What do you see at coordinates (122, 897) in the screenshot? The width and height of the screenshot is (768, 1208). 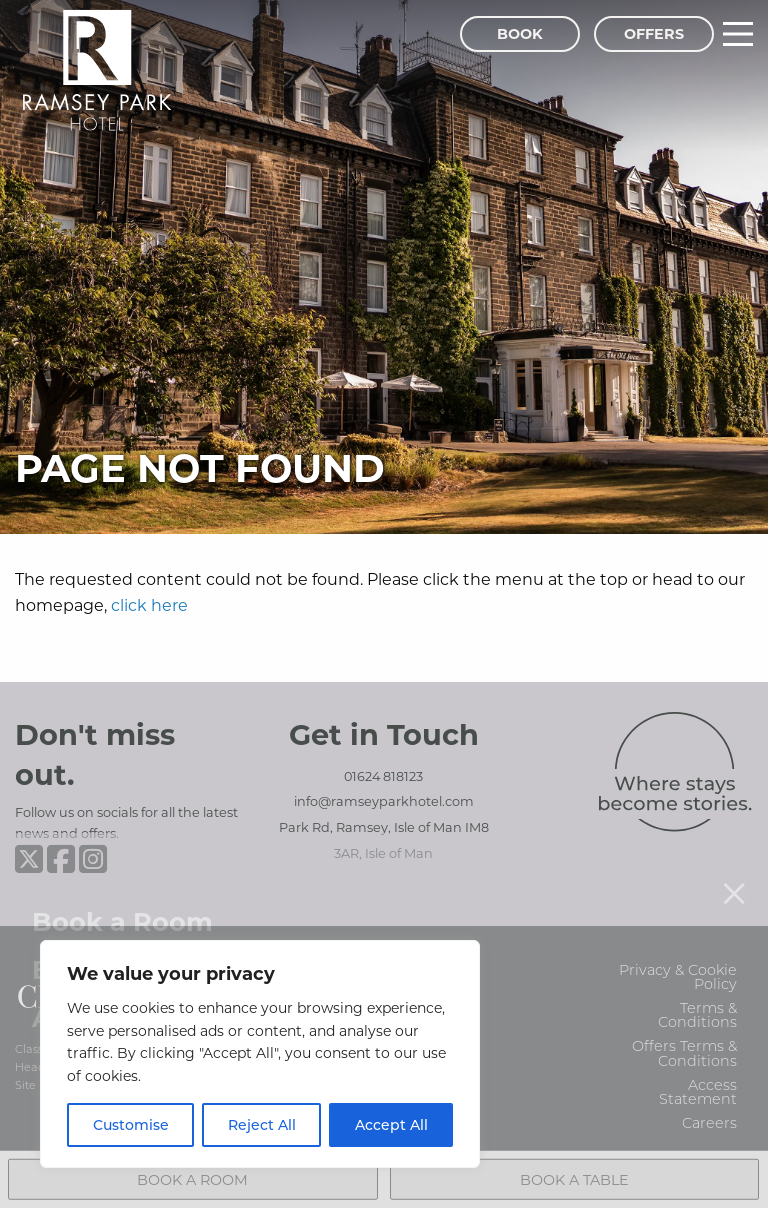 I see `Book a Room` at bounding box center [122, 897].